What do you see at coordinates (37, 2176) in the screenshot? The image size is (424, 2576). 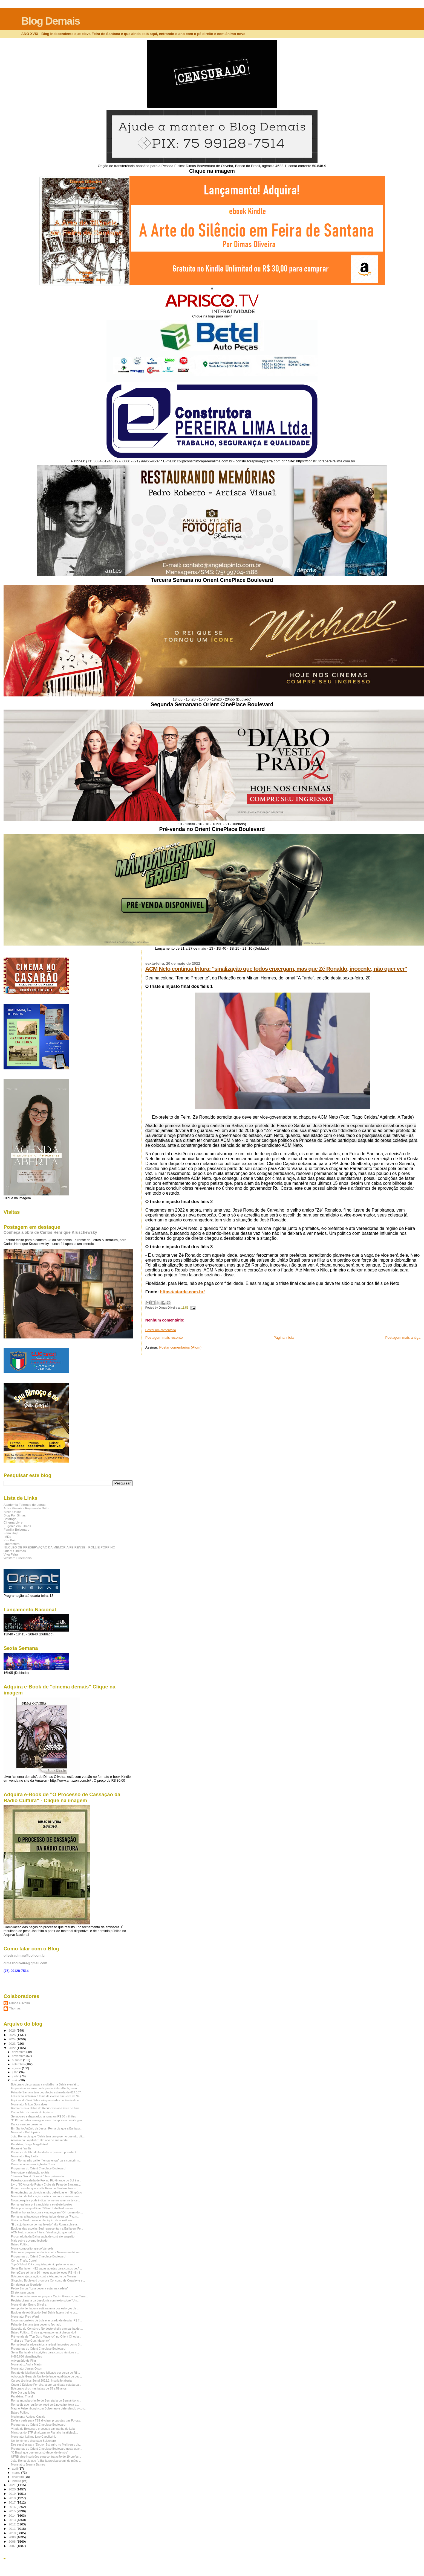 I see `"Jurassic World: Domínio" tem pré-venda` at bounding box center [37, 2176].